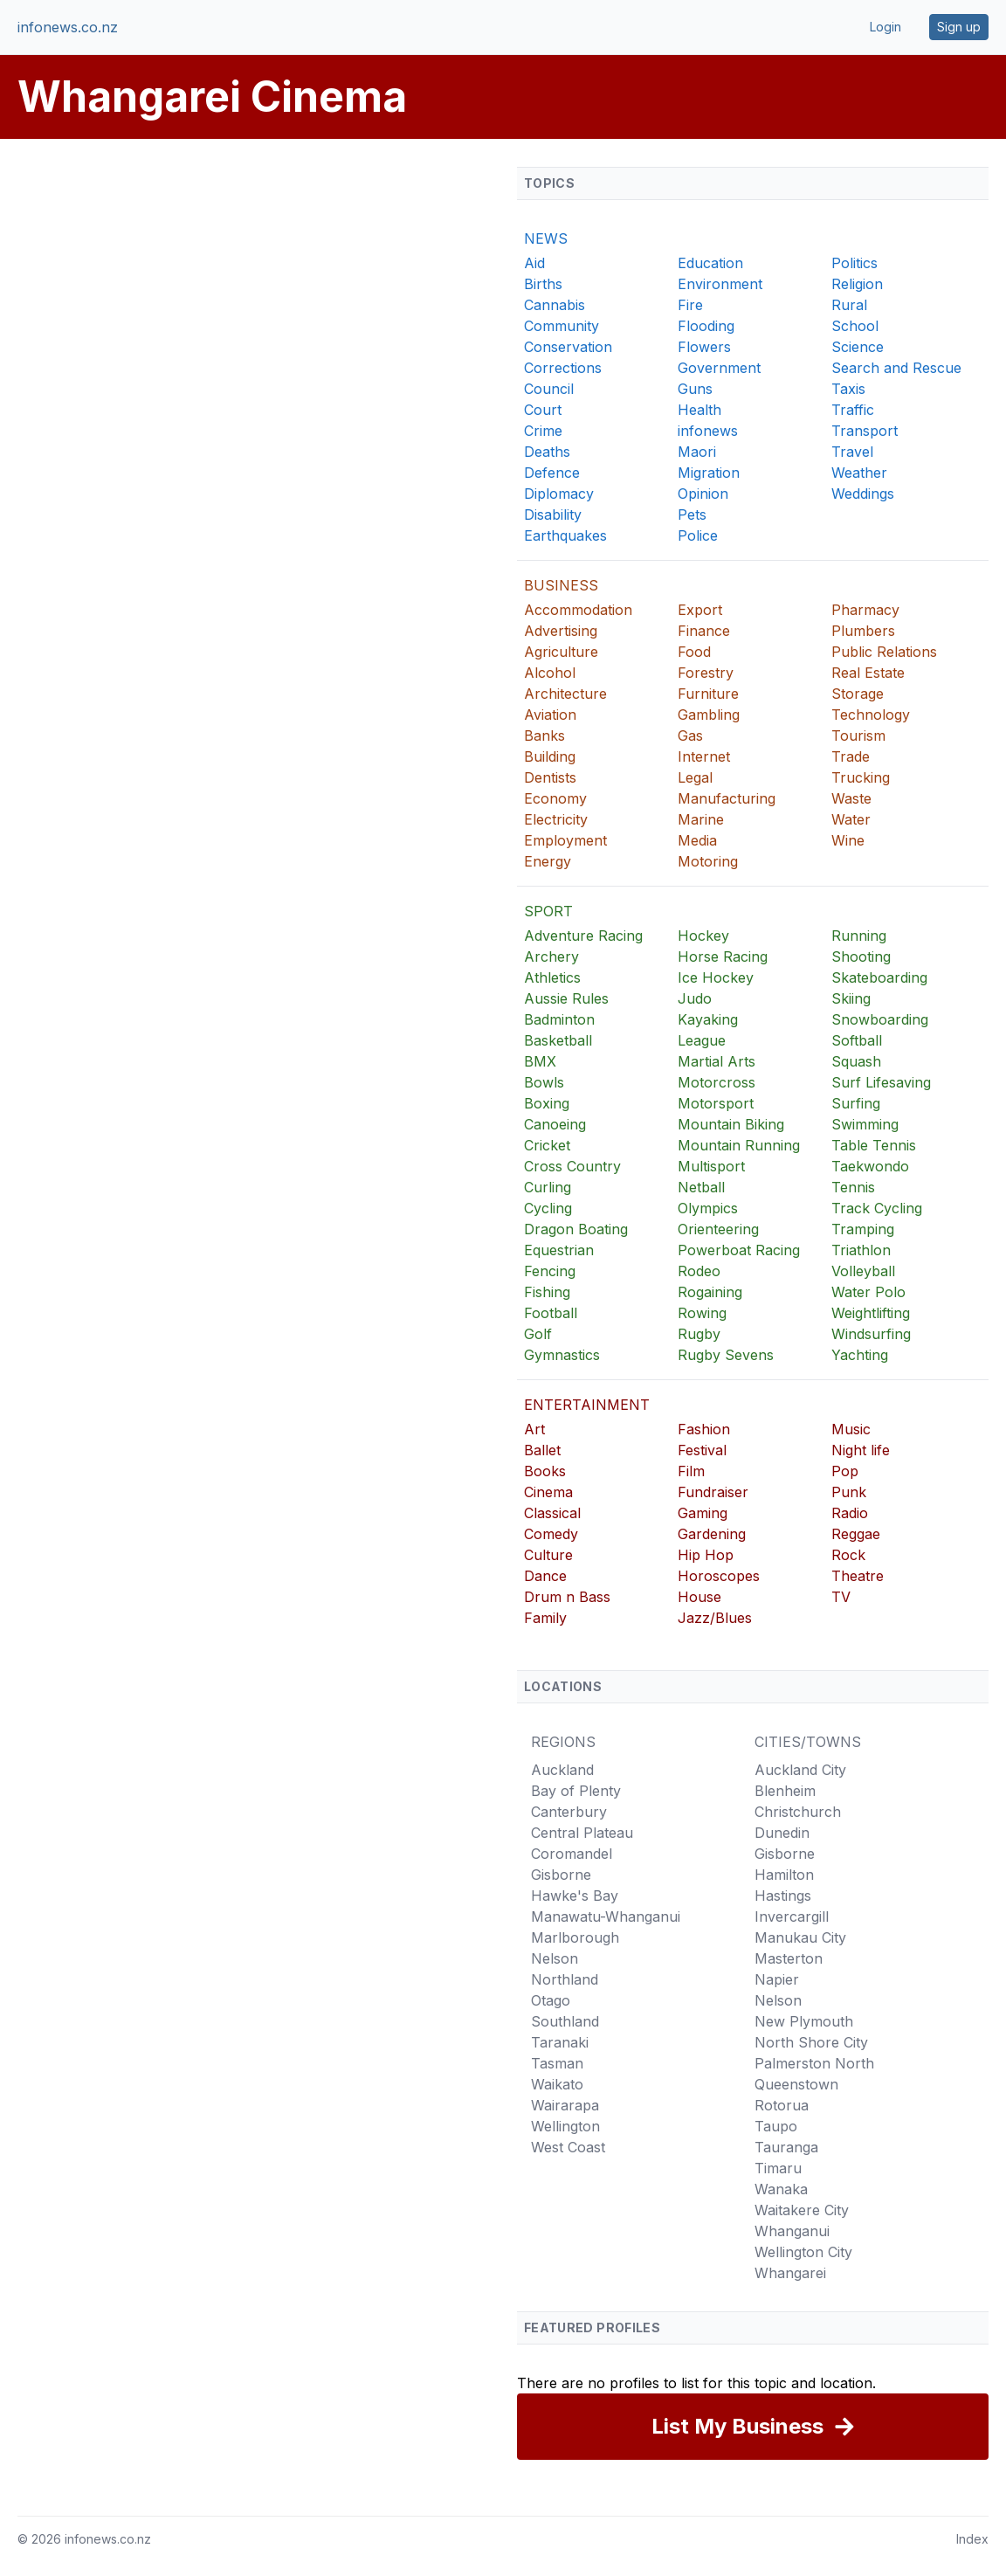 The width and height of the screenshot is (1006, 2576). Describe the element at coordinates (544, 735) in the screenshot. I see `Banks` at that location.